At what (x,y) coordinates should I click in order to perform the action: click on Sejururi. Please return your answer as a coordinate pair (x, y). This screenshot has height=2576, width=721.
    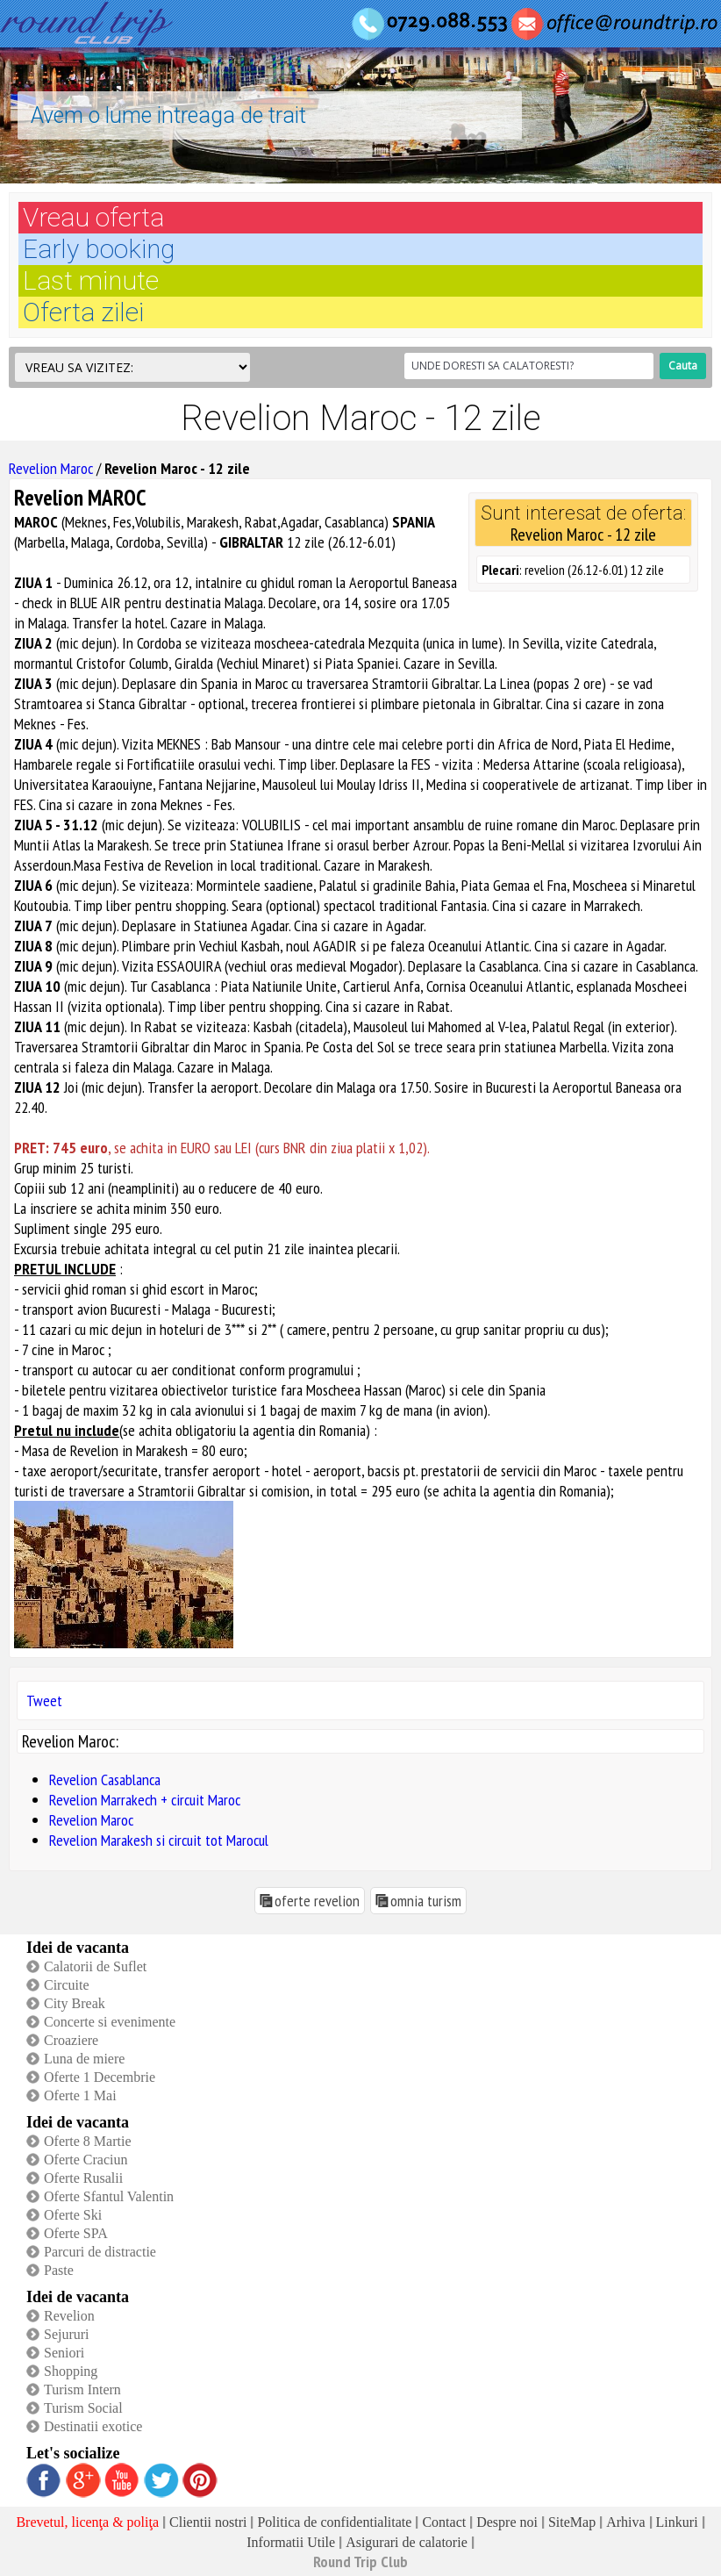
    Looking at the image, I should click on (66, 2334).